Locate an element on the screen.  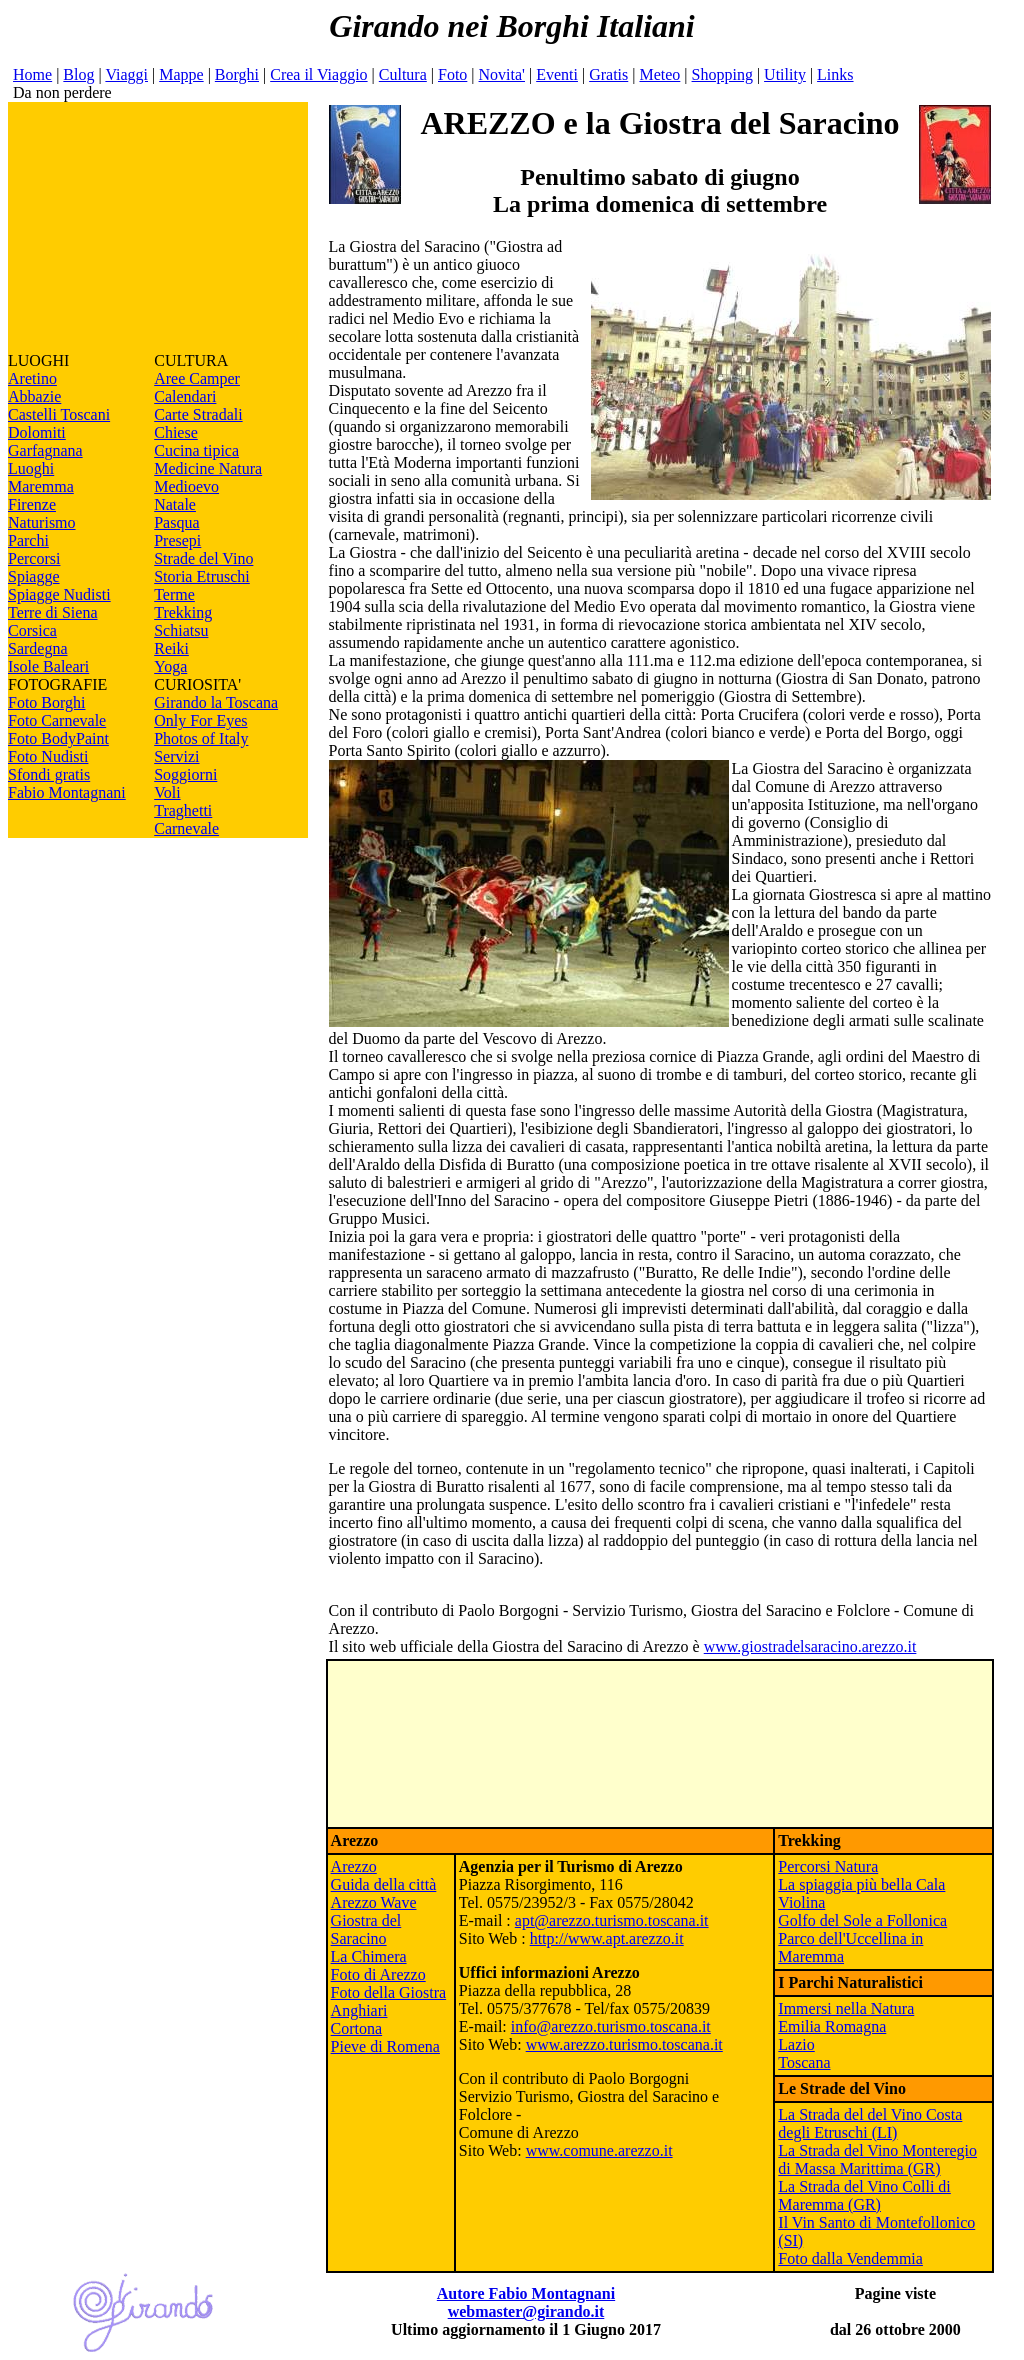
Blog is located at coordinates (78, 74).